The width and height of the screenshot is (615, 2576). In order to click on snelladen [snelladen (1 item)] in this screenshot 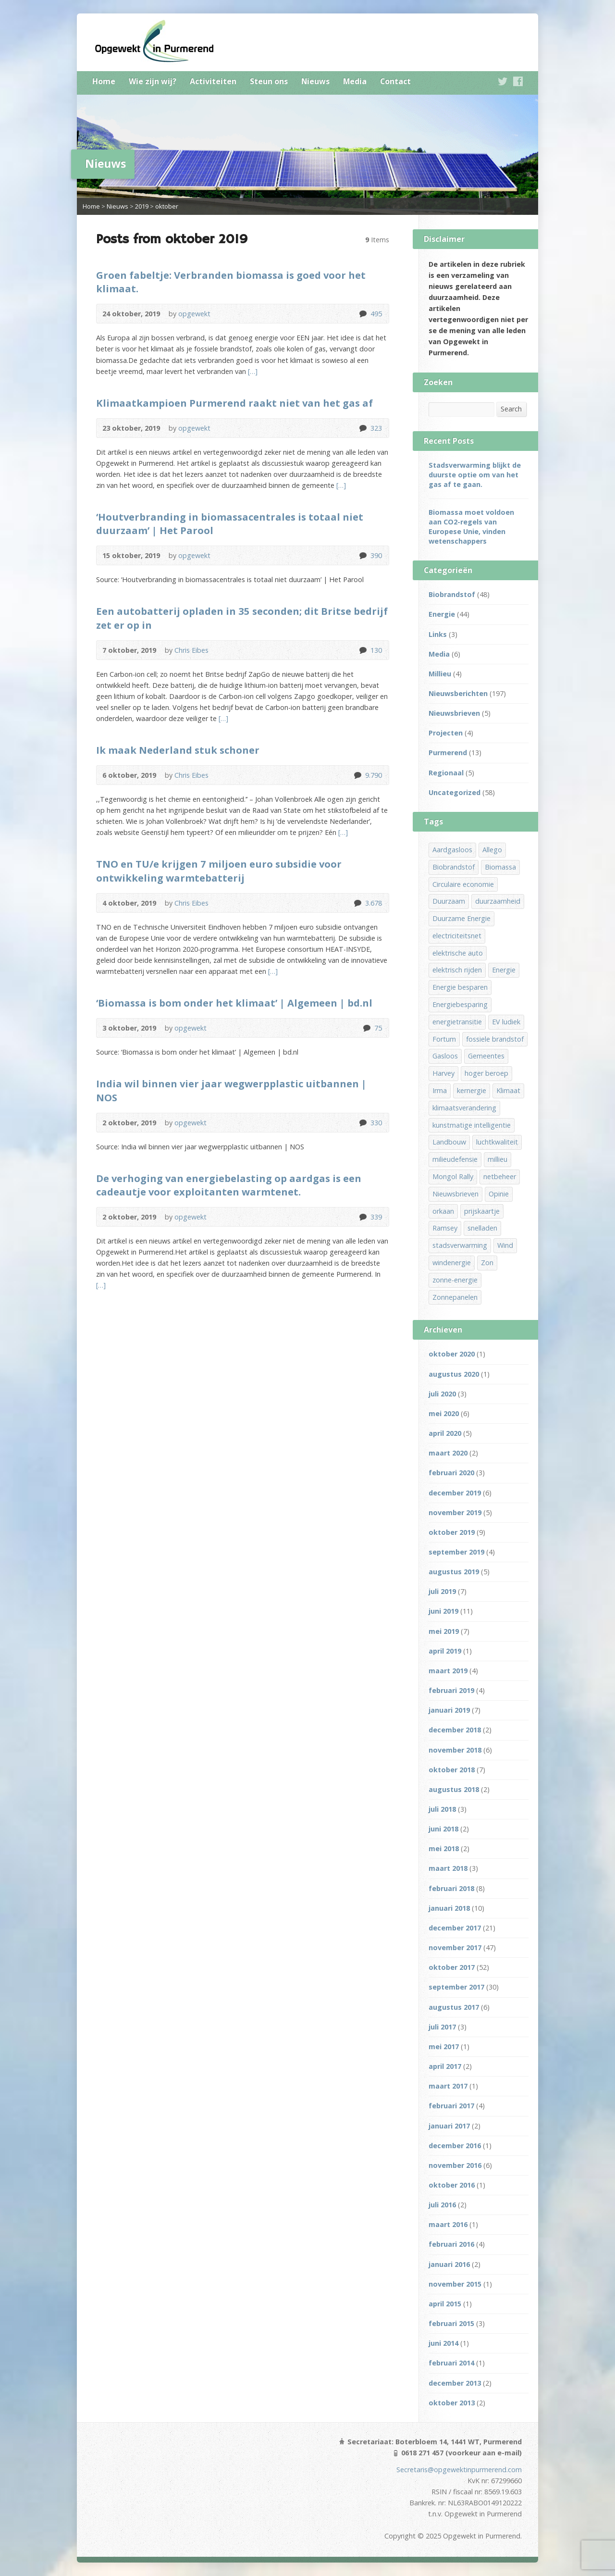, I will do `click(482, 1227)`.